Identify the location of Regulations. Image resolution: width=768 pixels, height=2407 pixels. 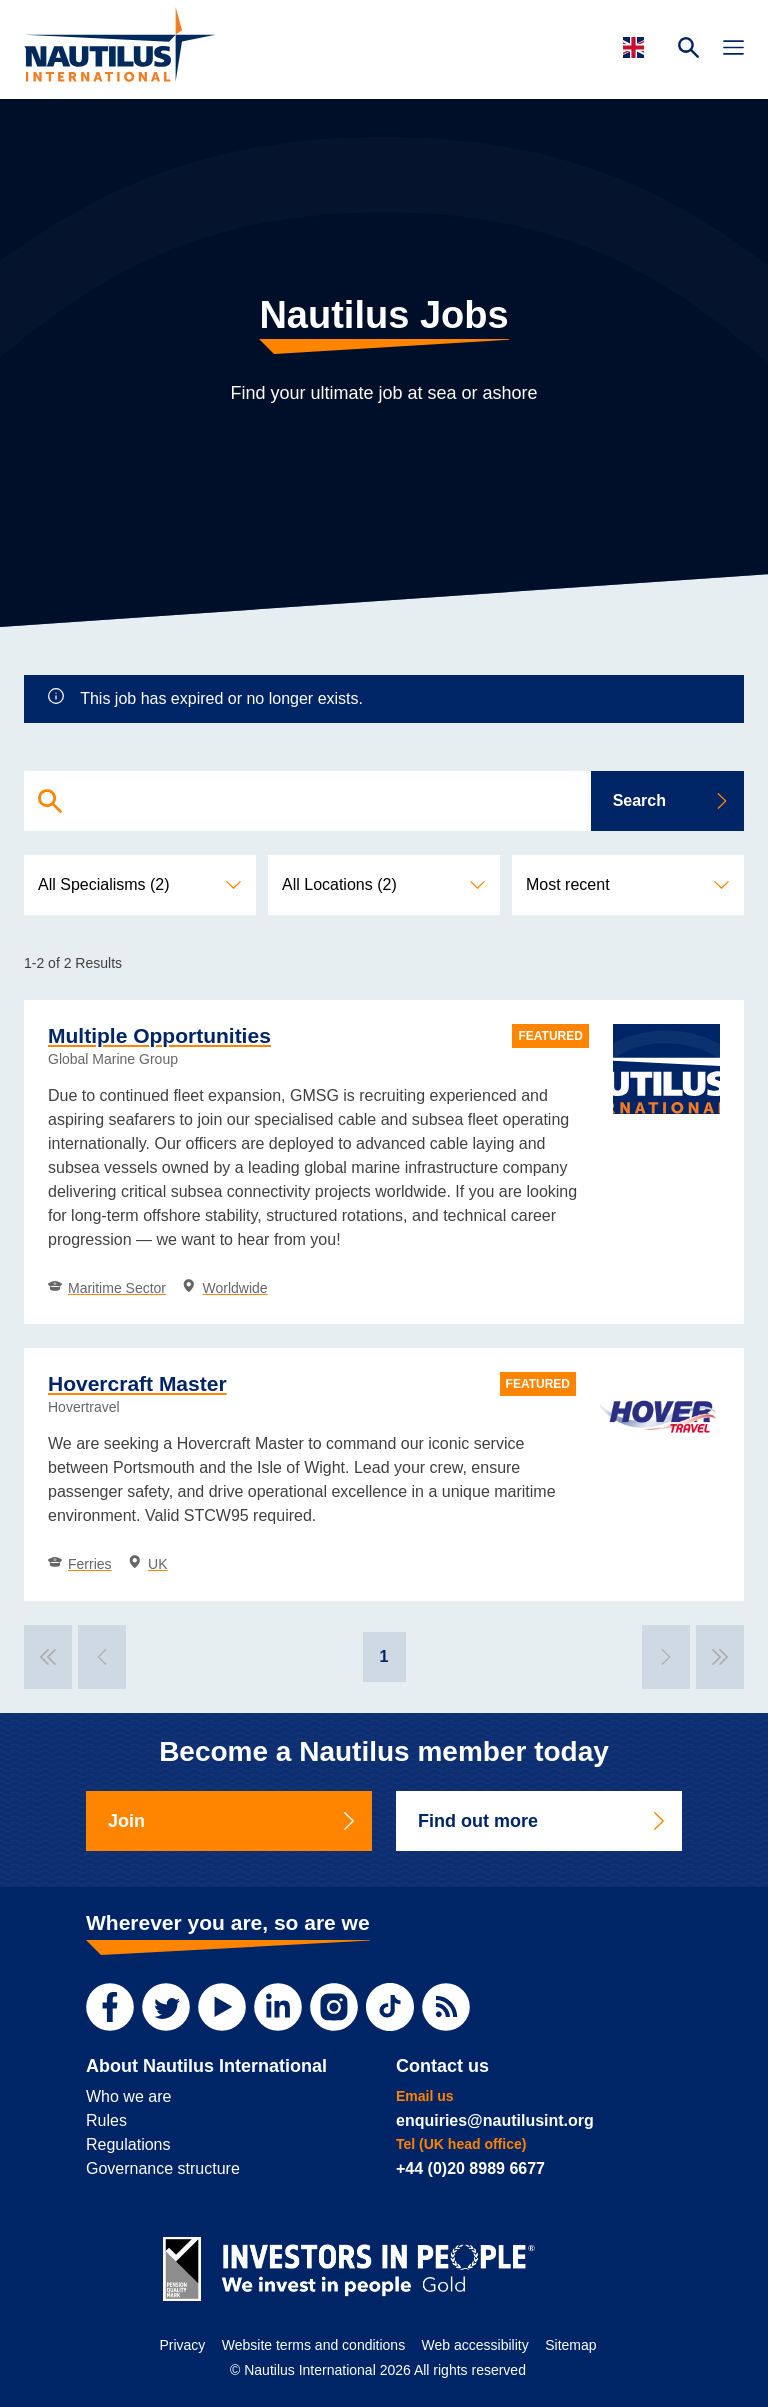
(128, 2144).